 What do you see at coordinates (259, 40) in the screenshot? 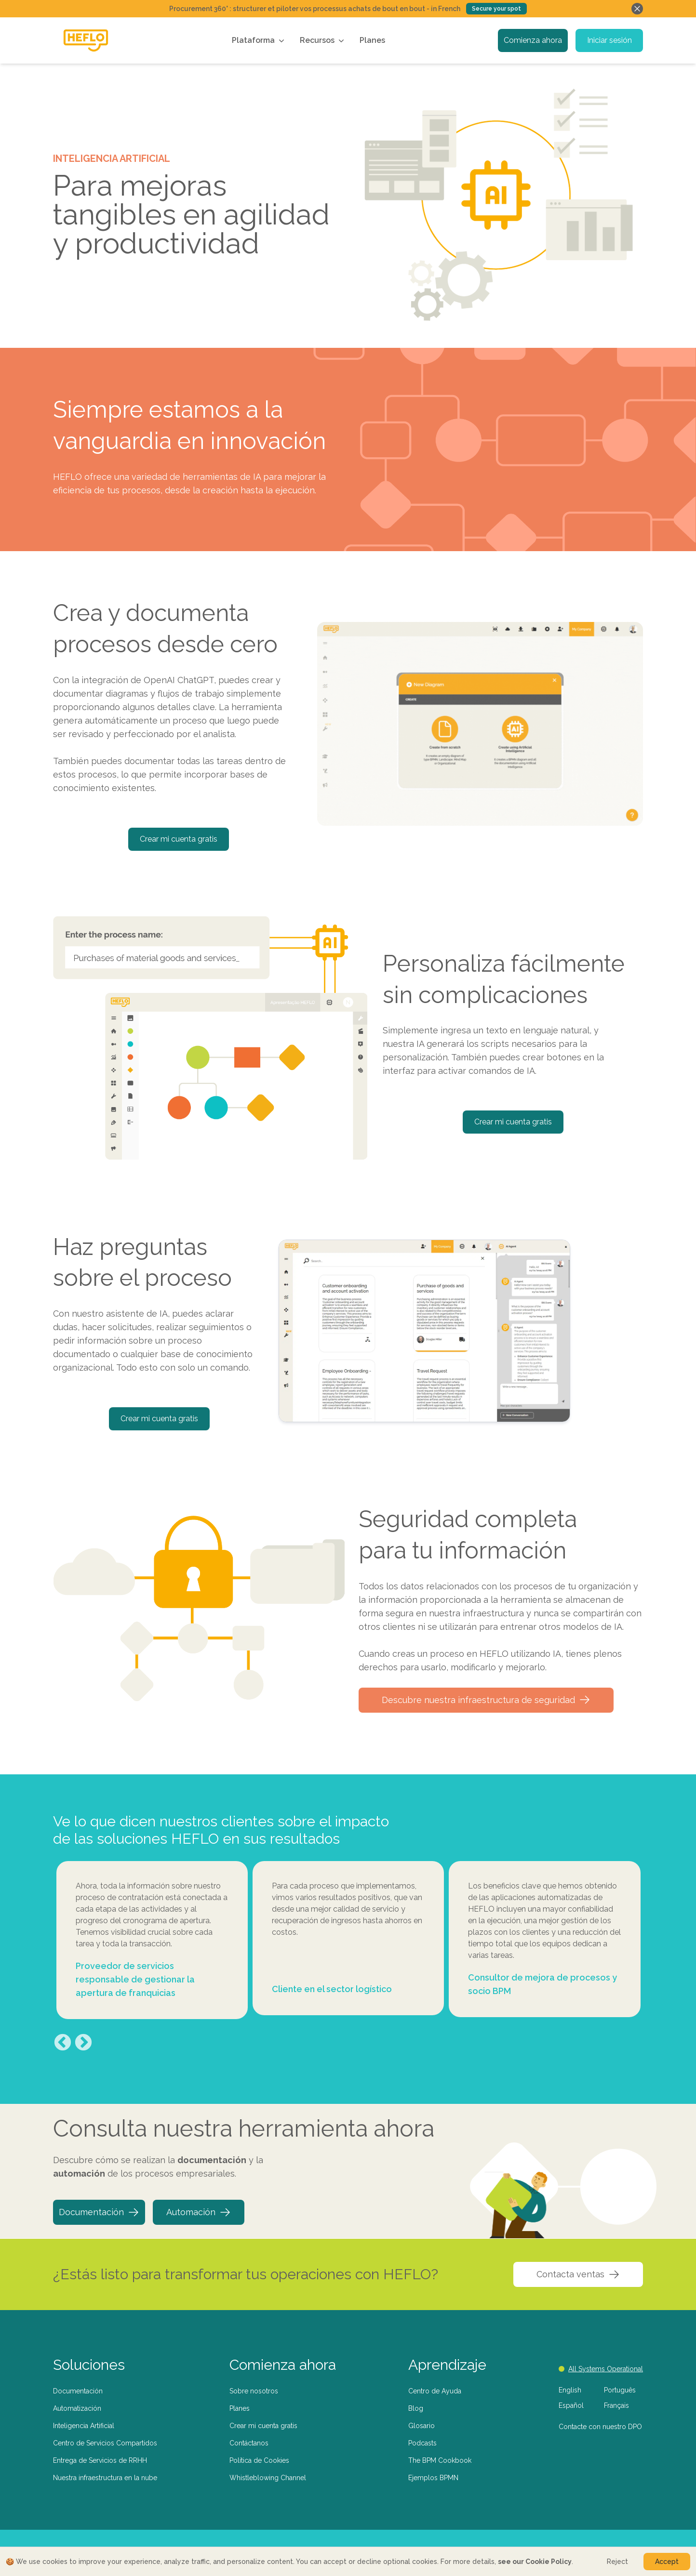
I see `Plataforma` at bounding box center [259, 40].